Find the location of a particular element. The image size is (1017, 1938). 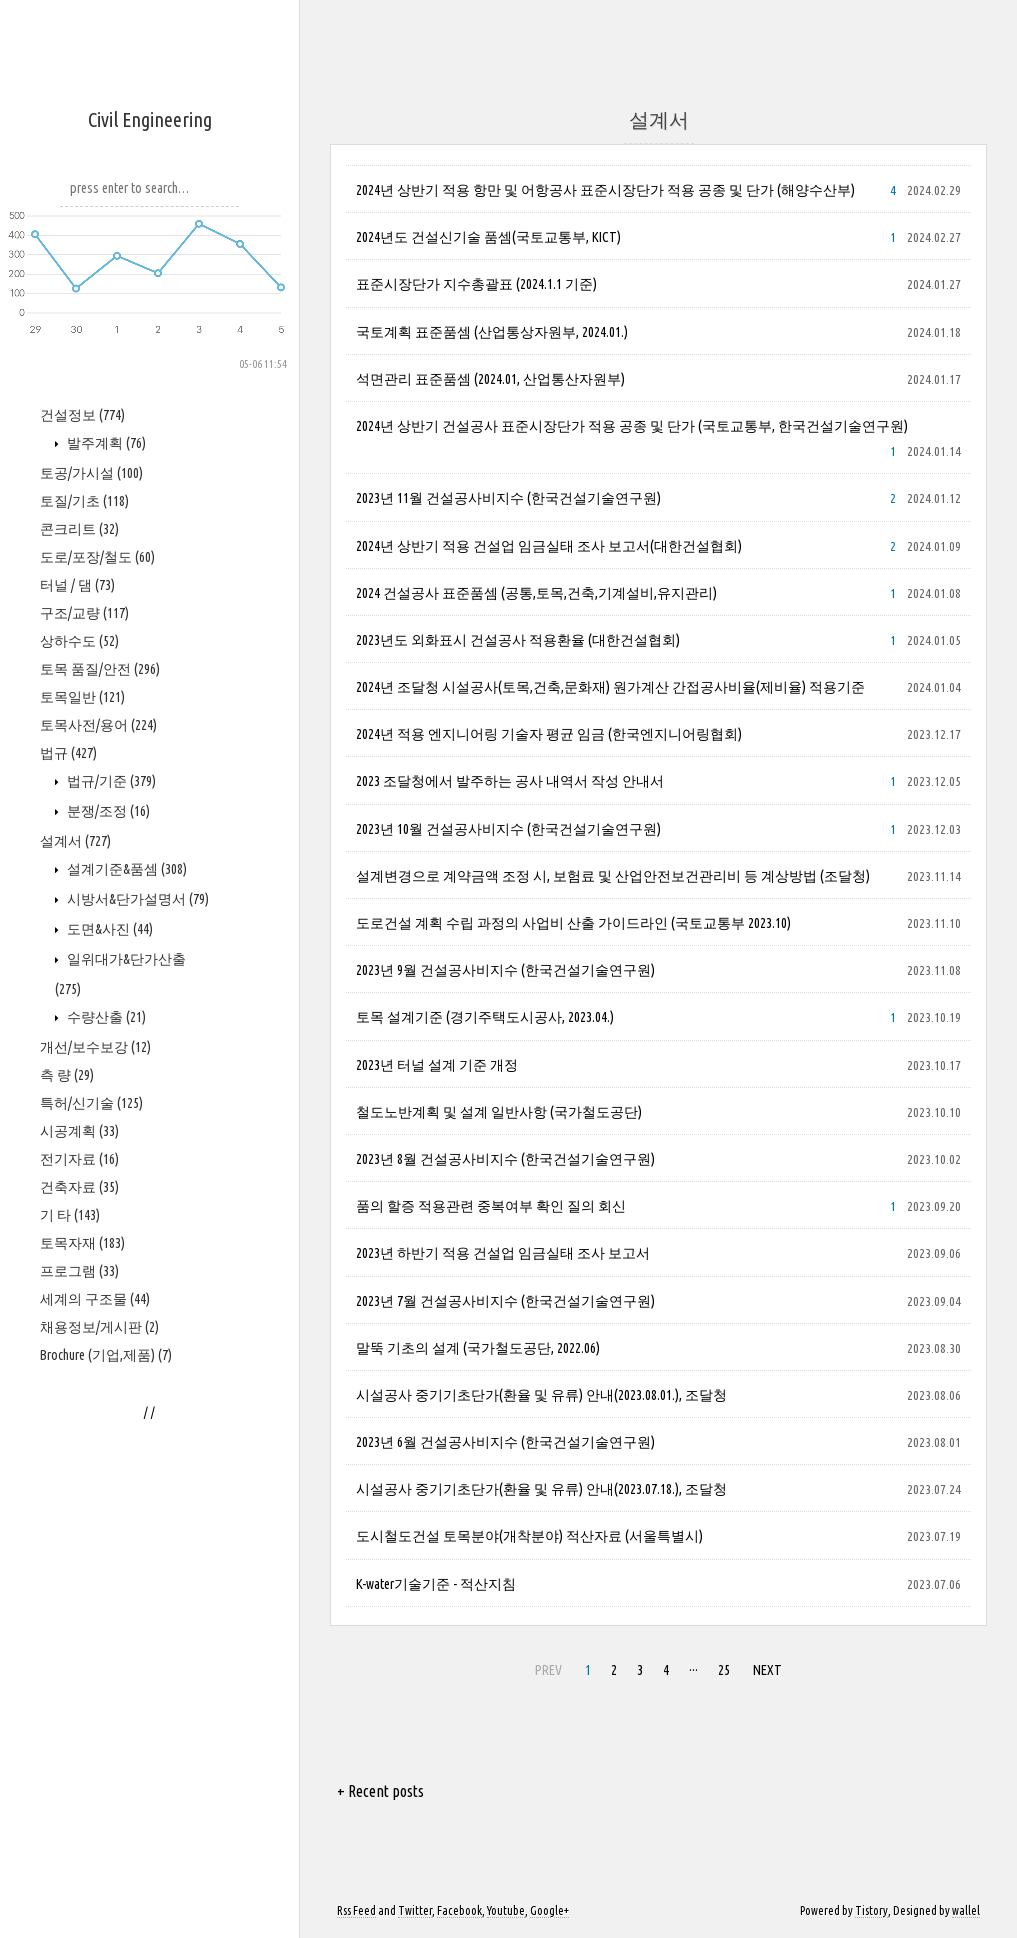

도시철도건설 토목분야(개착분야) 적산자료 (서울특별시) is located at coordinates (529, 1536).